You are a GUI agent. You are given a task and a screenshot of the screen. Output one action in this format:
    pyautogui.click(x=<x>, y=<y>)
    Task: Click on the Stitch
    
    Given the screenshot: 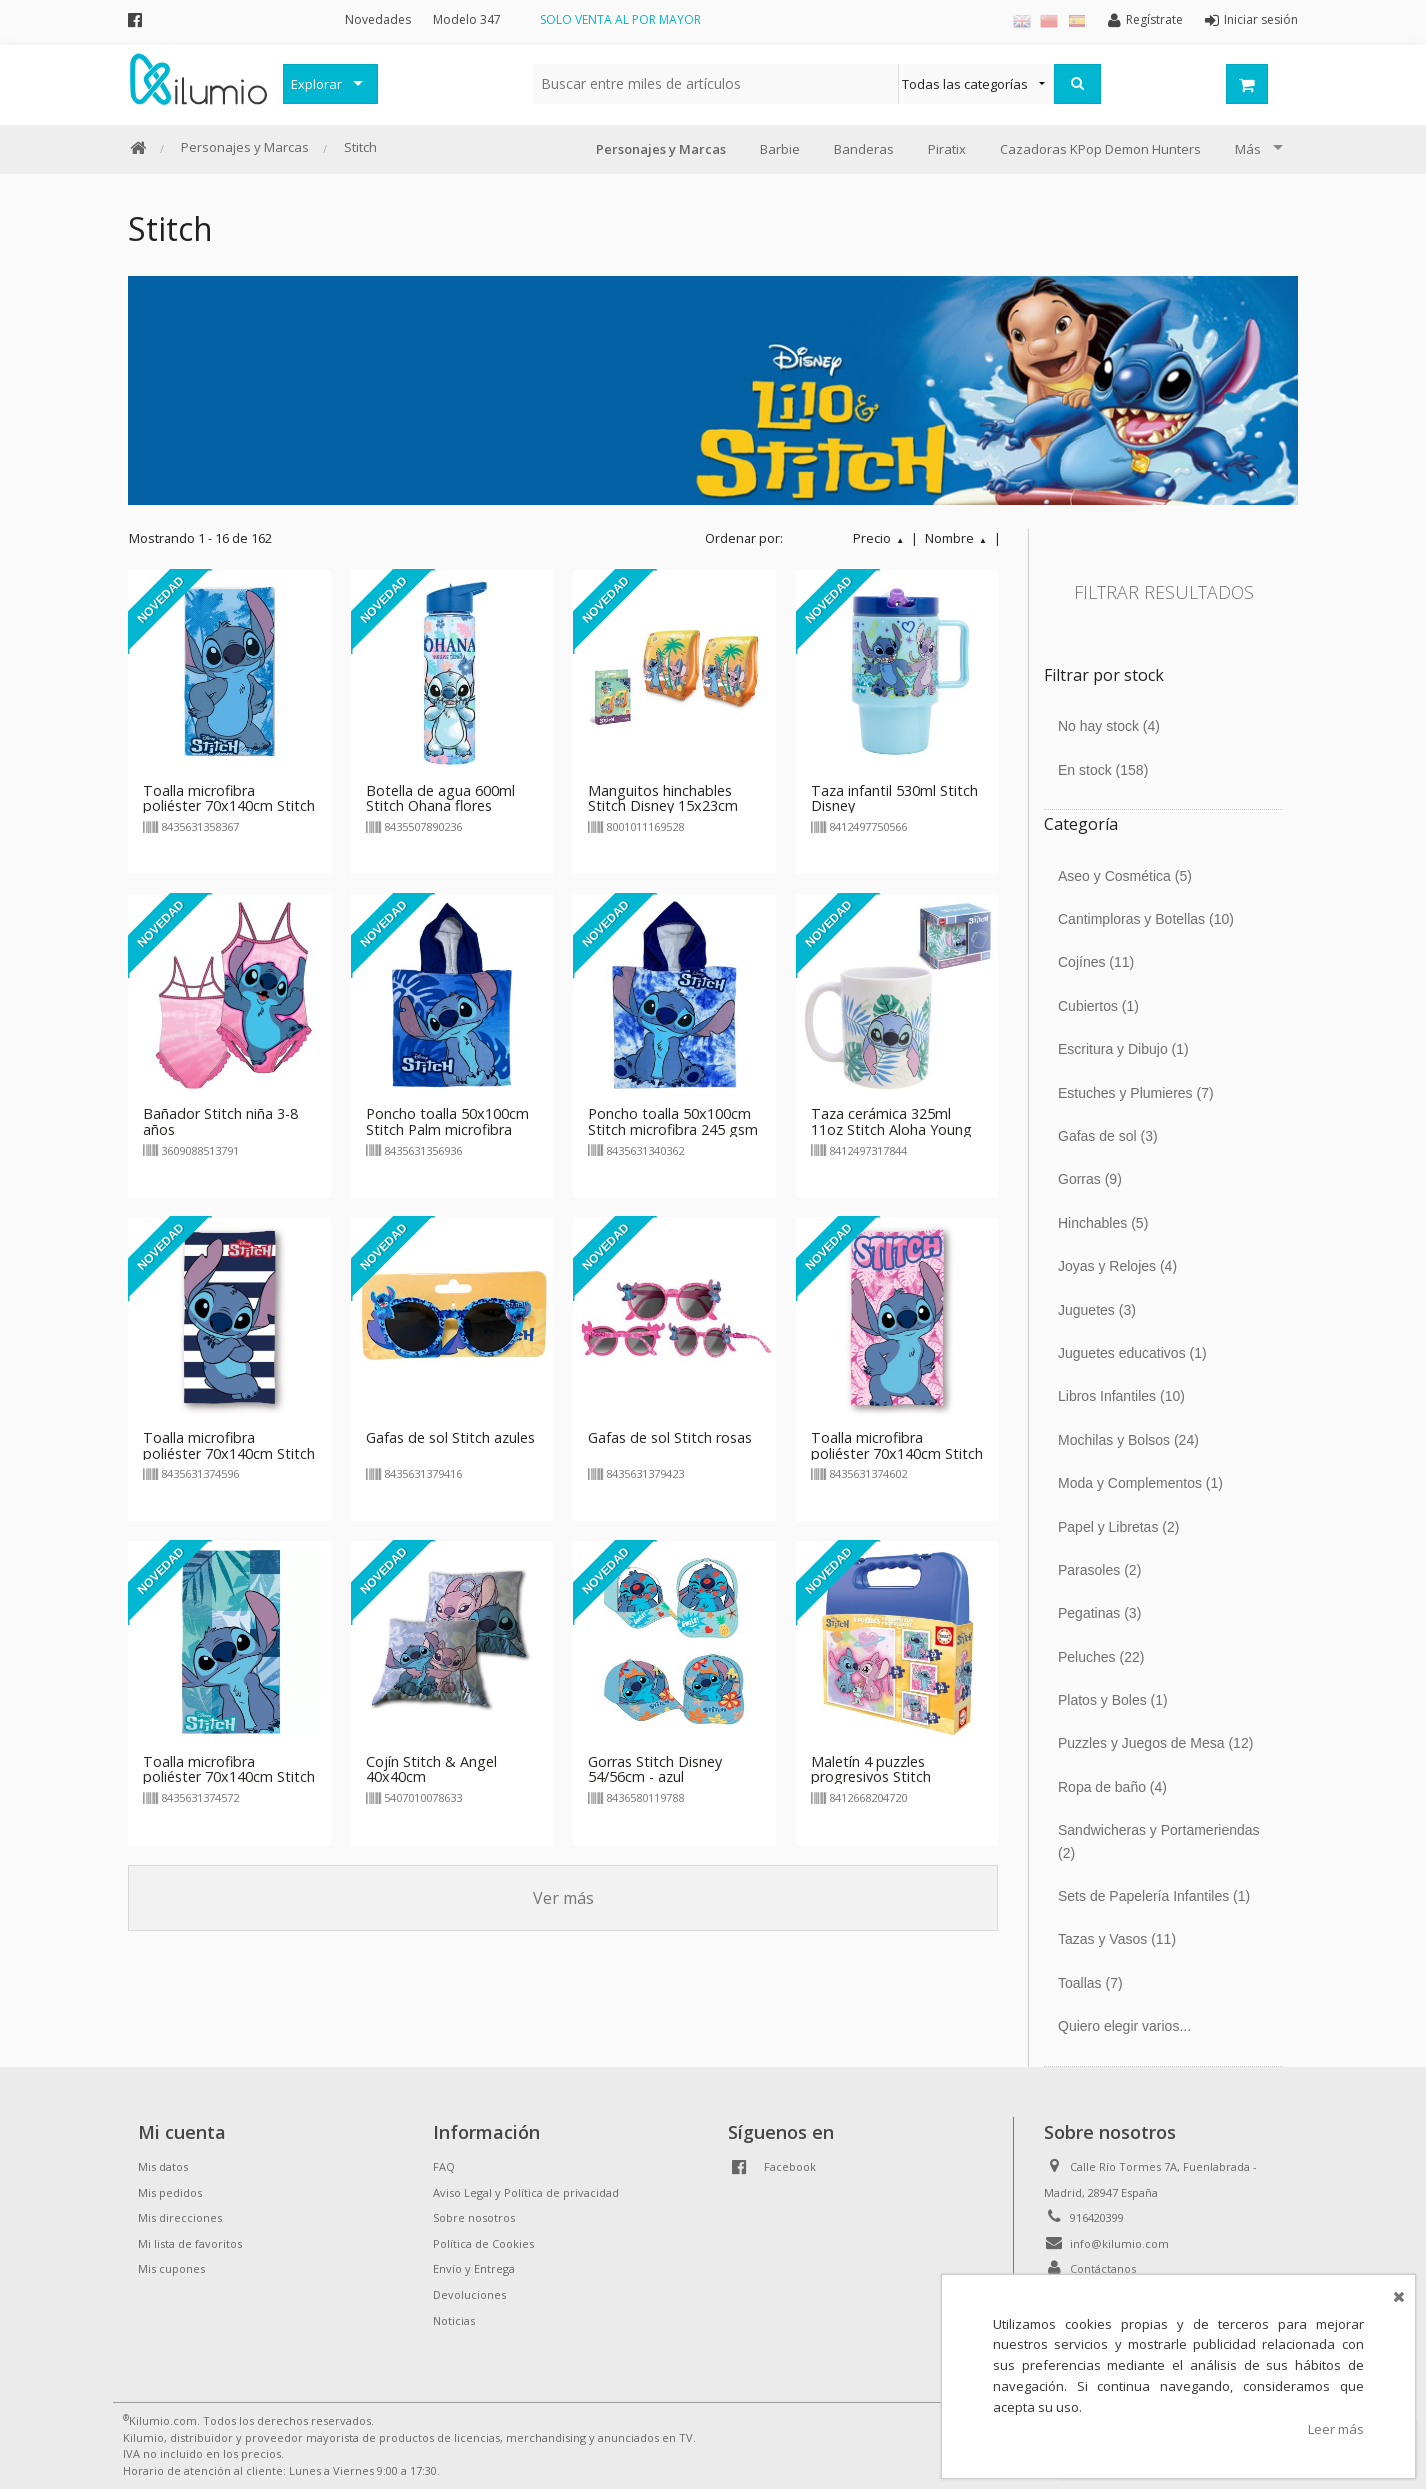 What is the action you would take?
    pyautogui.click(x=360, y=147)
    